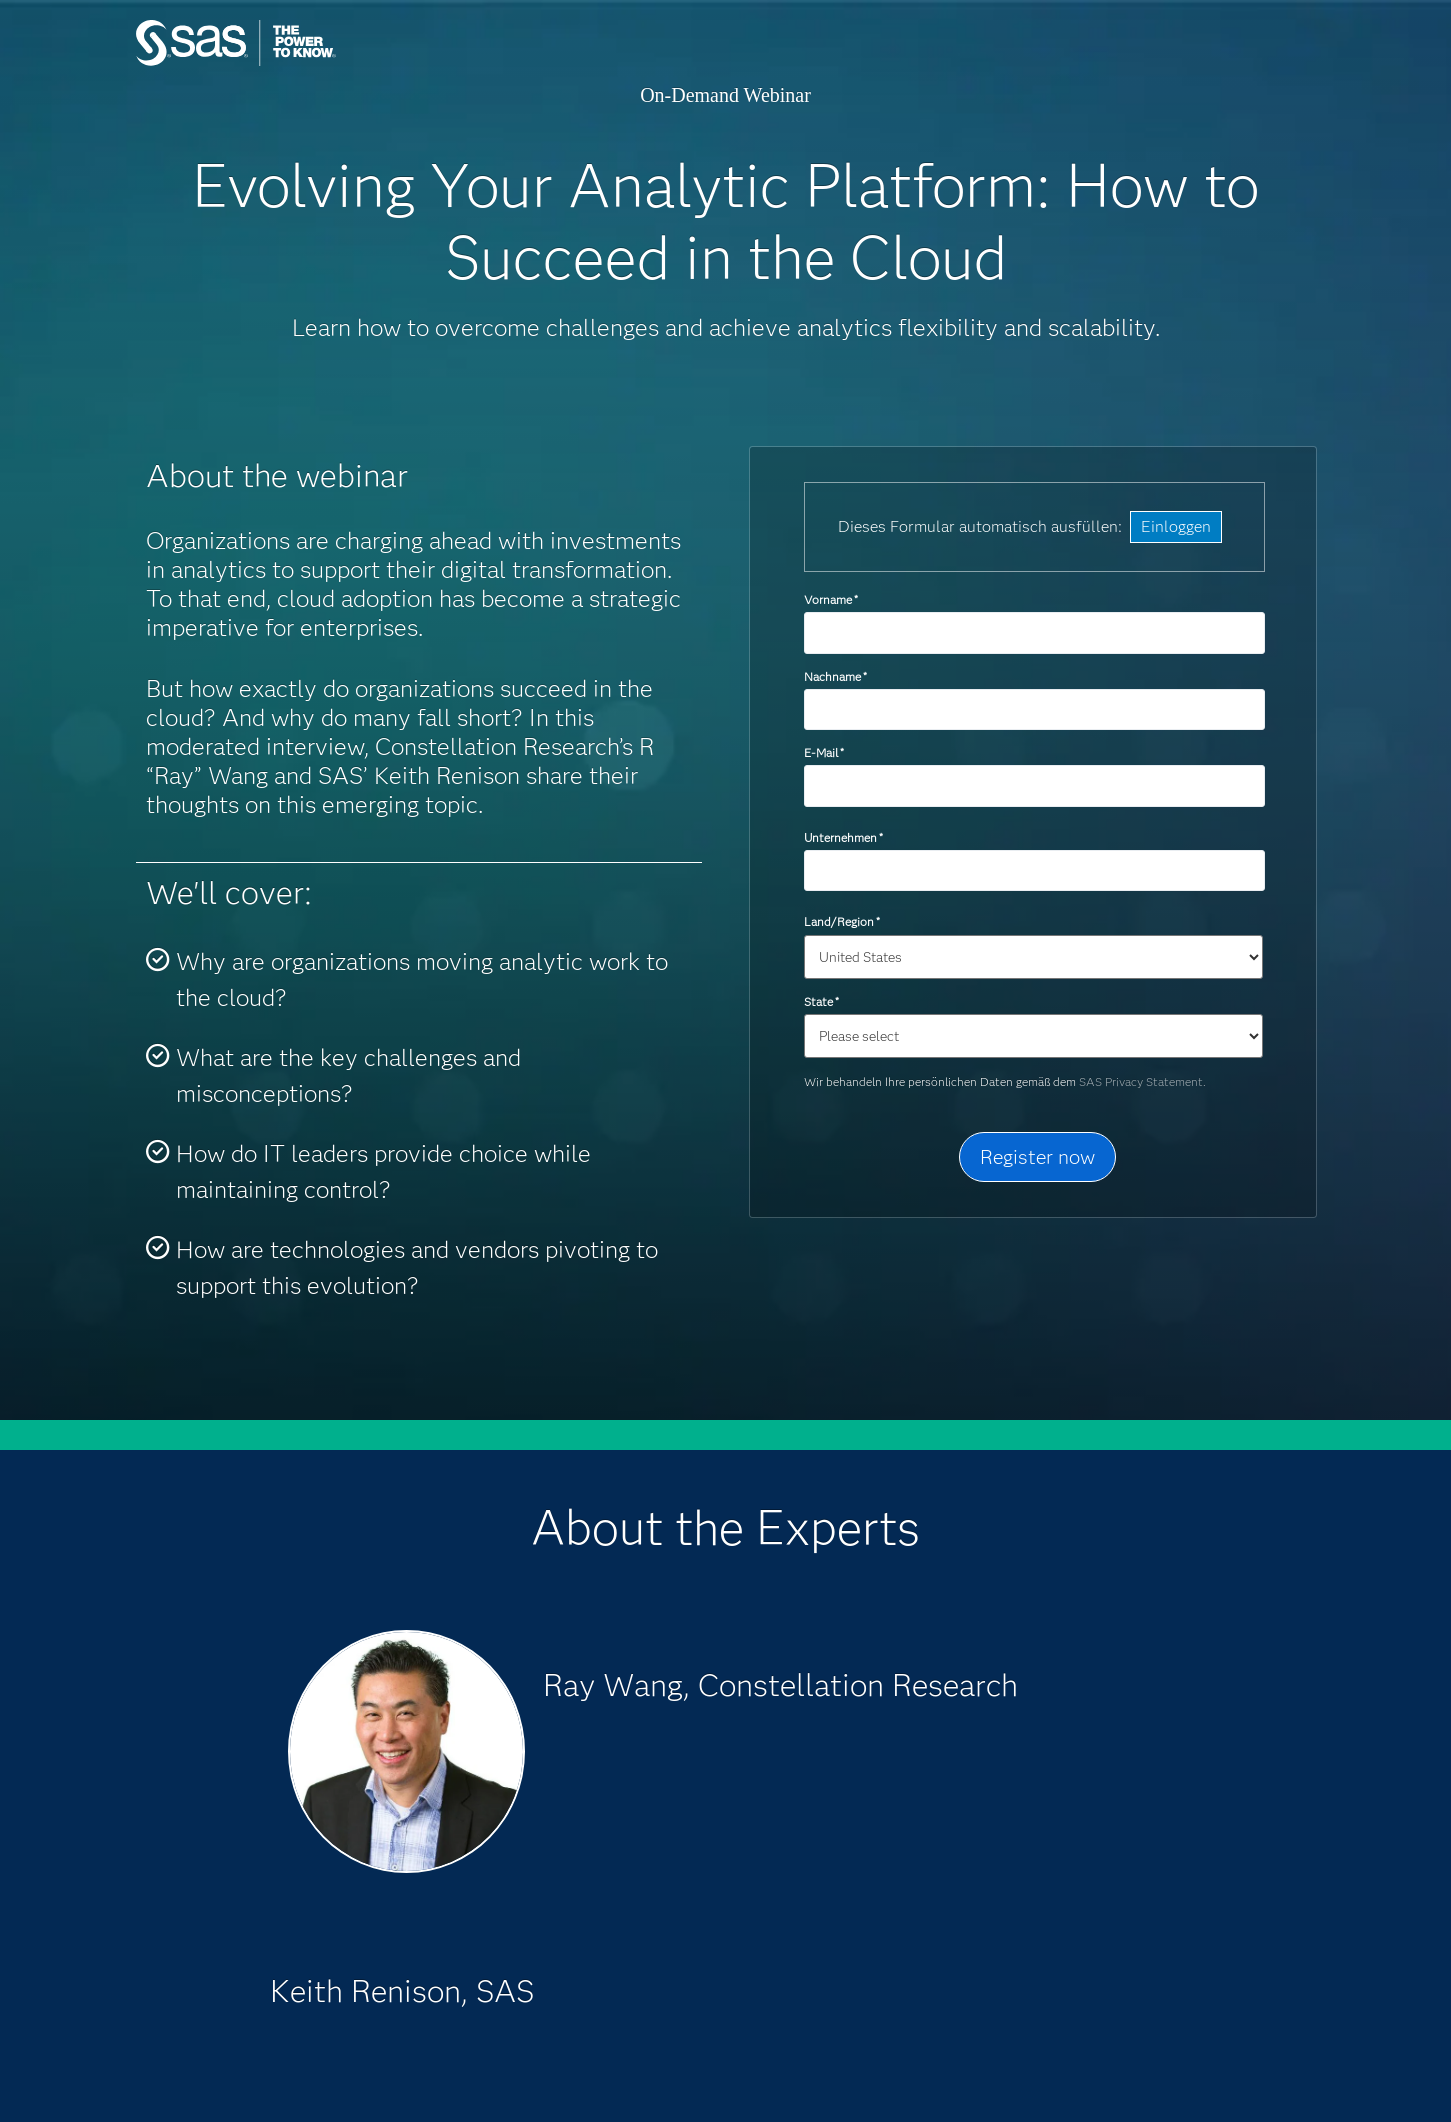 The height and width of the screenshot is (2122, 1451). What do you see at coordinates (831, 599) in the screenshot?
I see `Vorname` at bounding box center [831, 599].